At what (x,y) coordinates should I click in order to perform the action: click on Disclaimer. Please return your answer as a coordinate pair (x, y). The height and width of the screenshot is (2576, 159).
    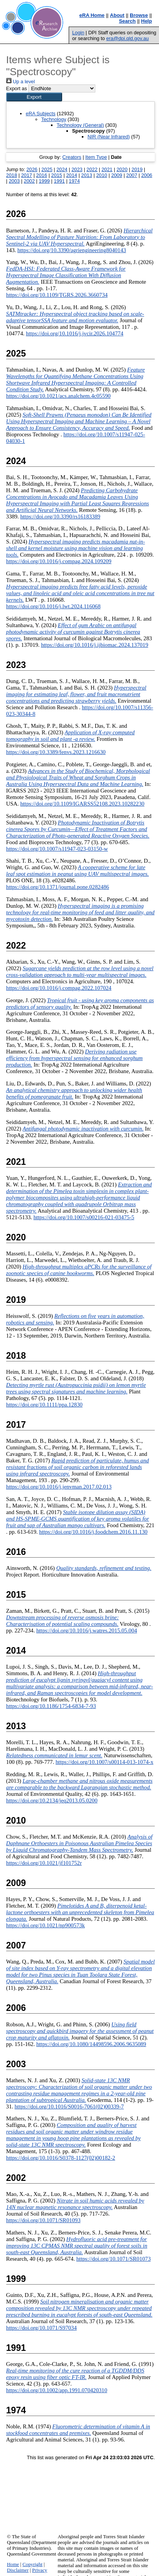
    Looking at the image, I should click on (18, 2570).